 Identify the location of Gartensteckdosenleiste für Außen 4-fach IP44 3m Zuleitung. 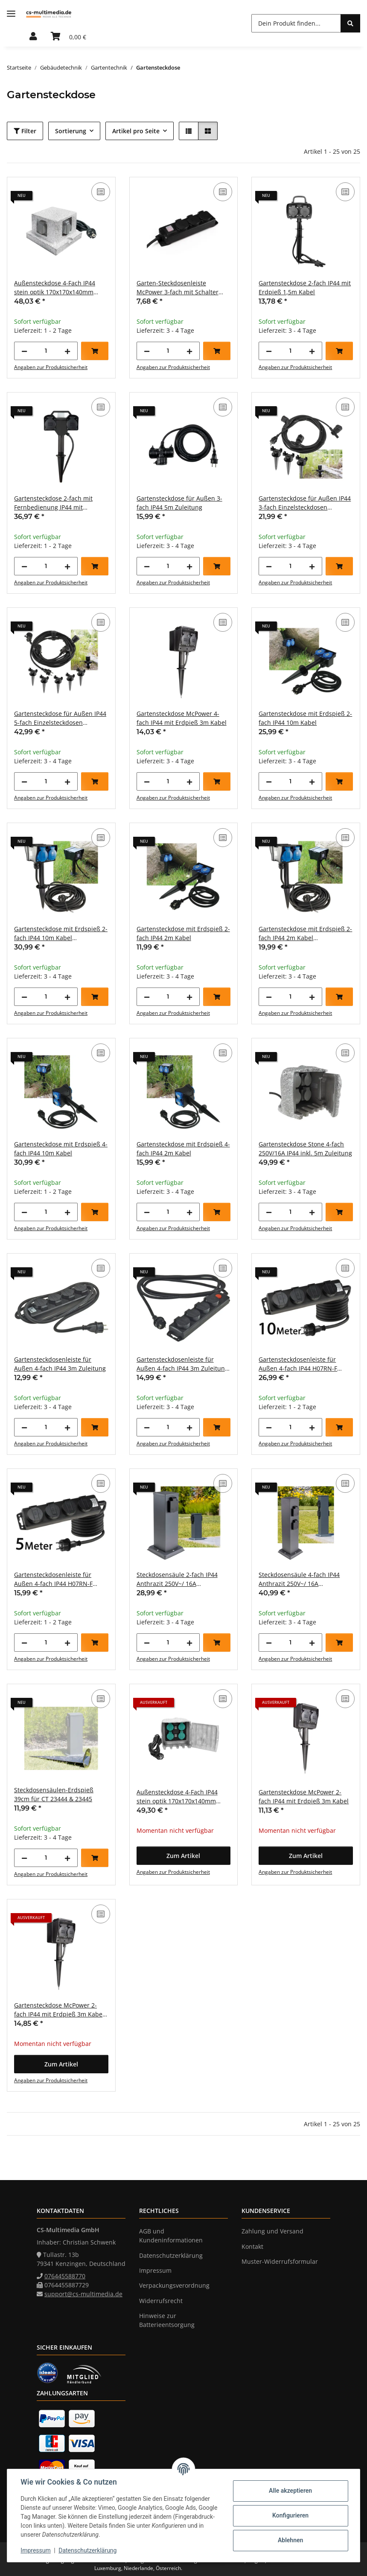
(60, 1363).